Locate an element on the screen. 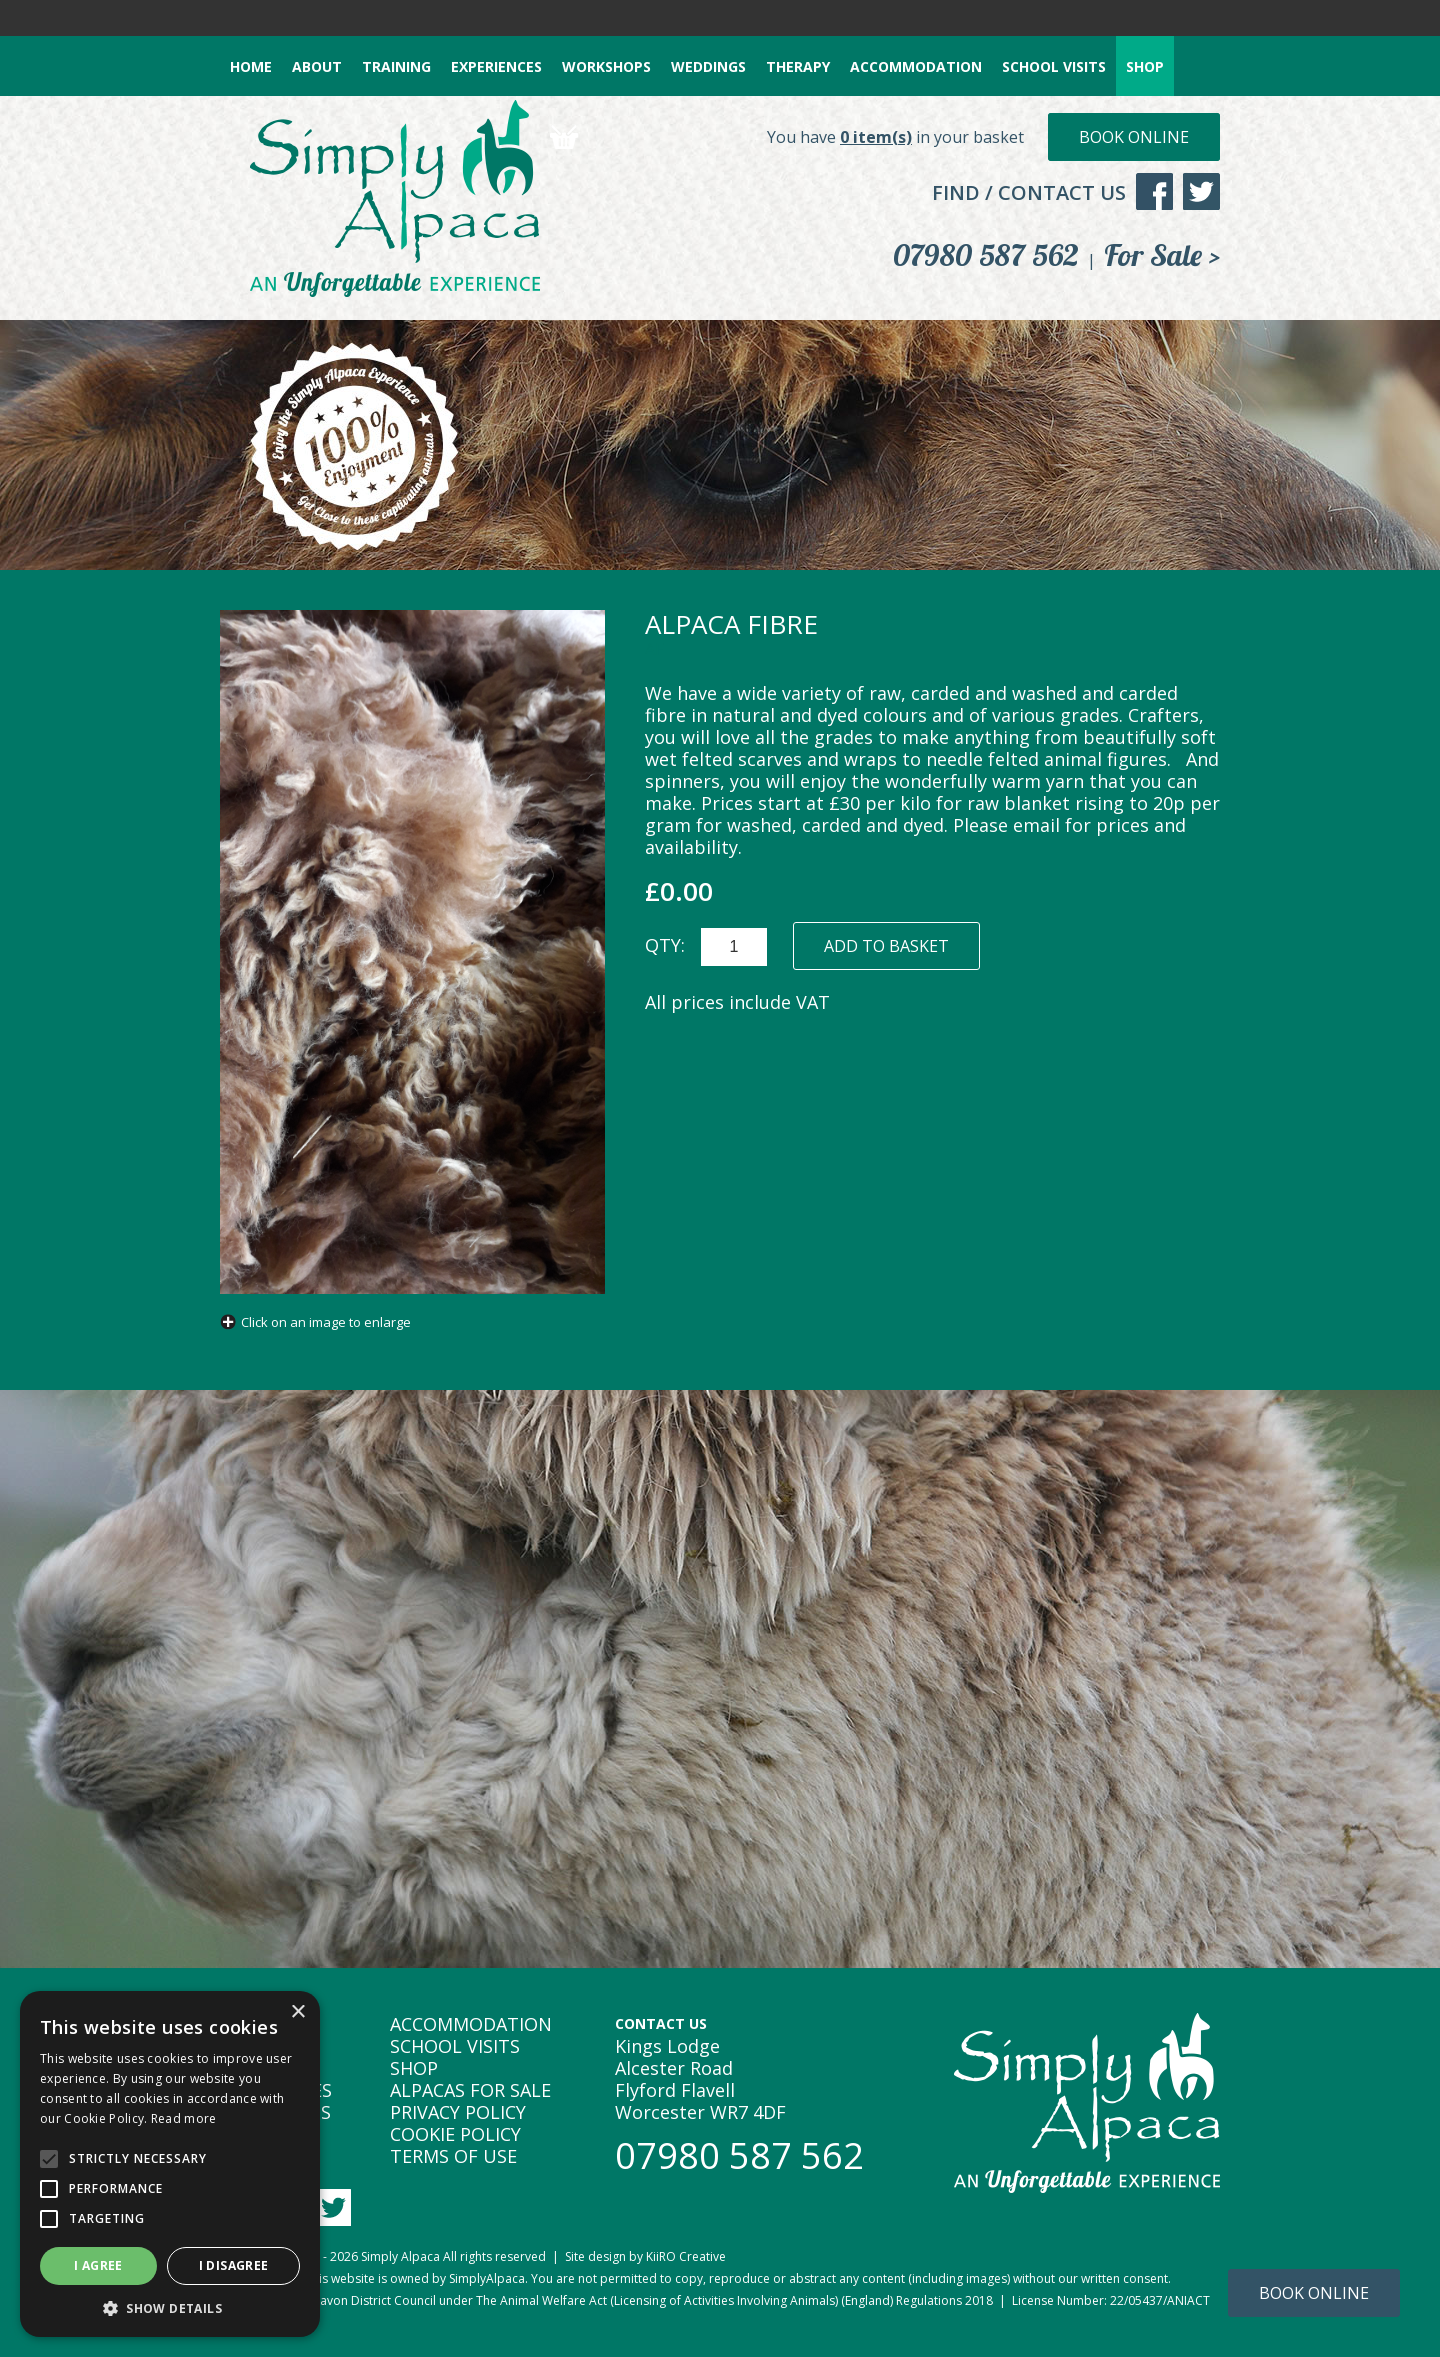  For Sale > is located at coordinates (1162, 255).